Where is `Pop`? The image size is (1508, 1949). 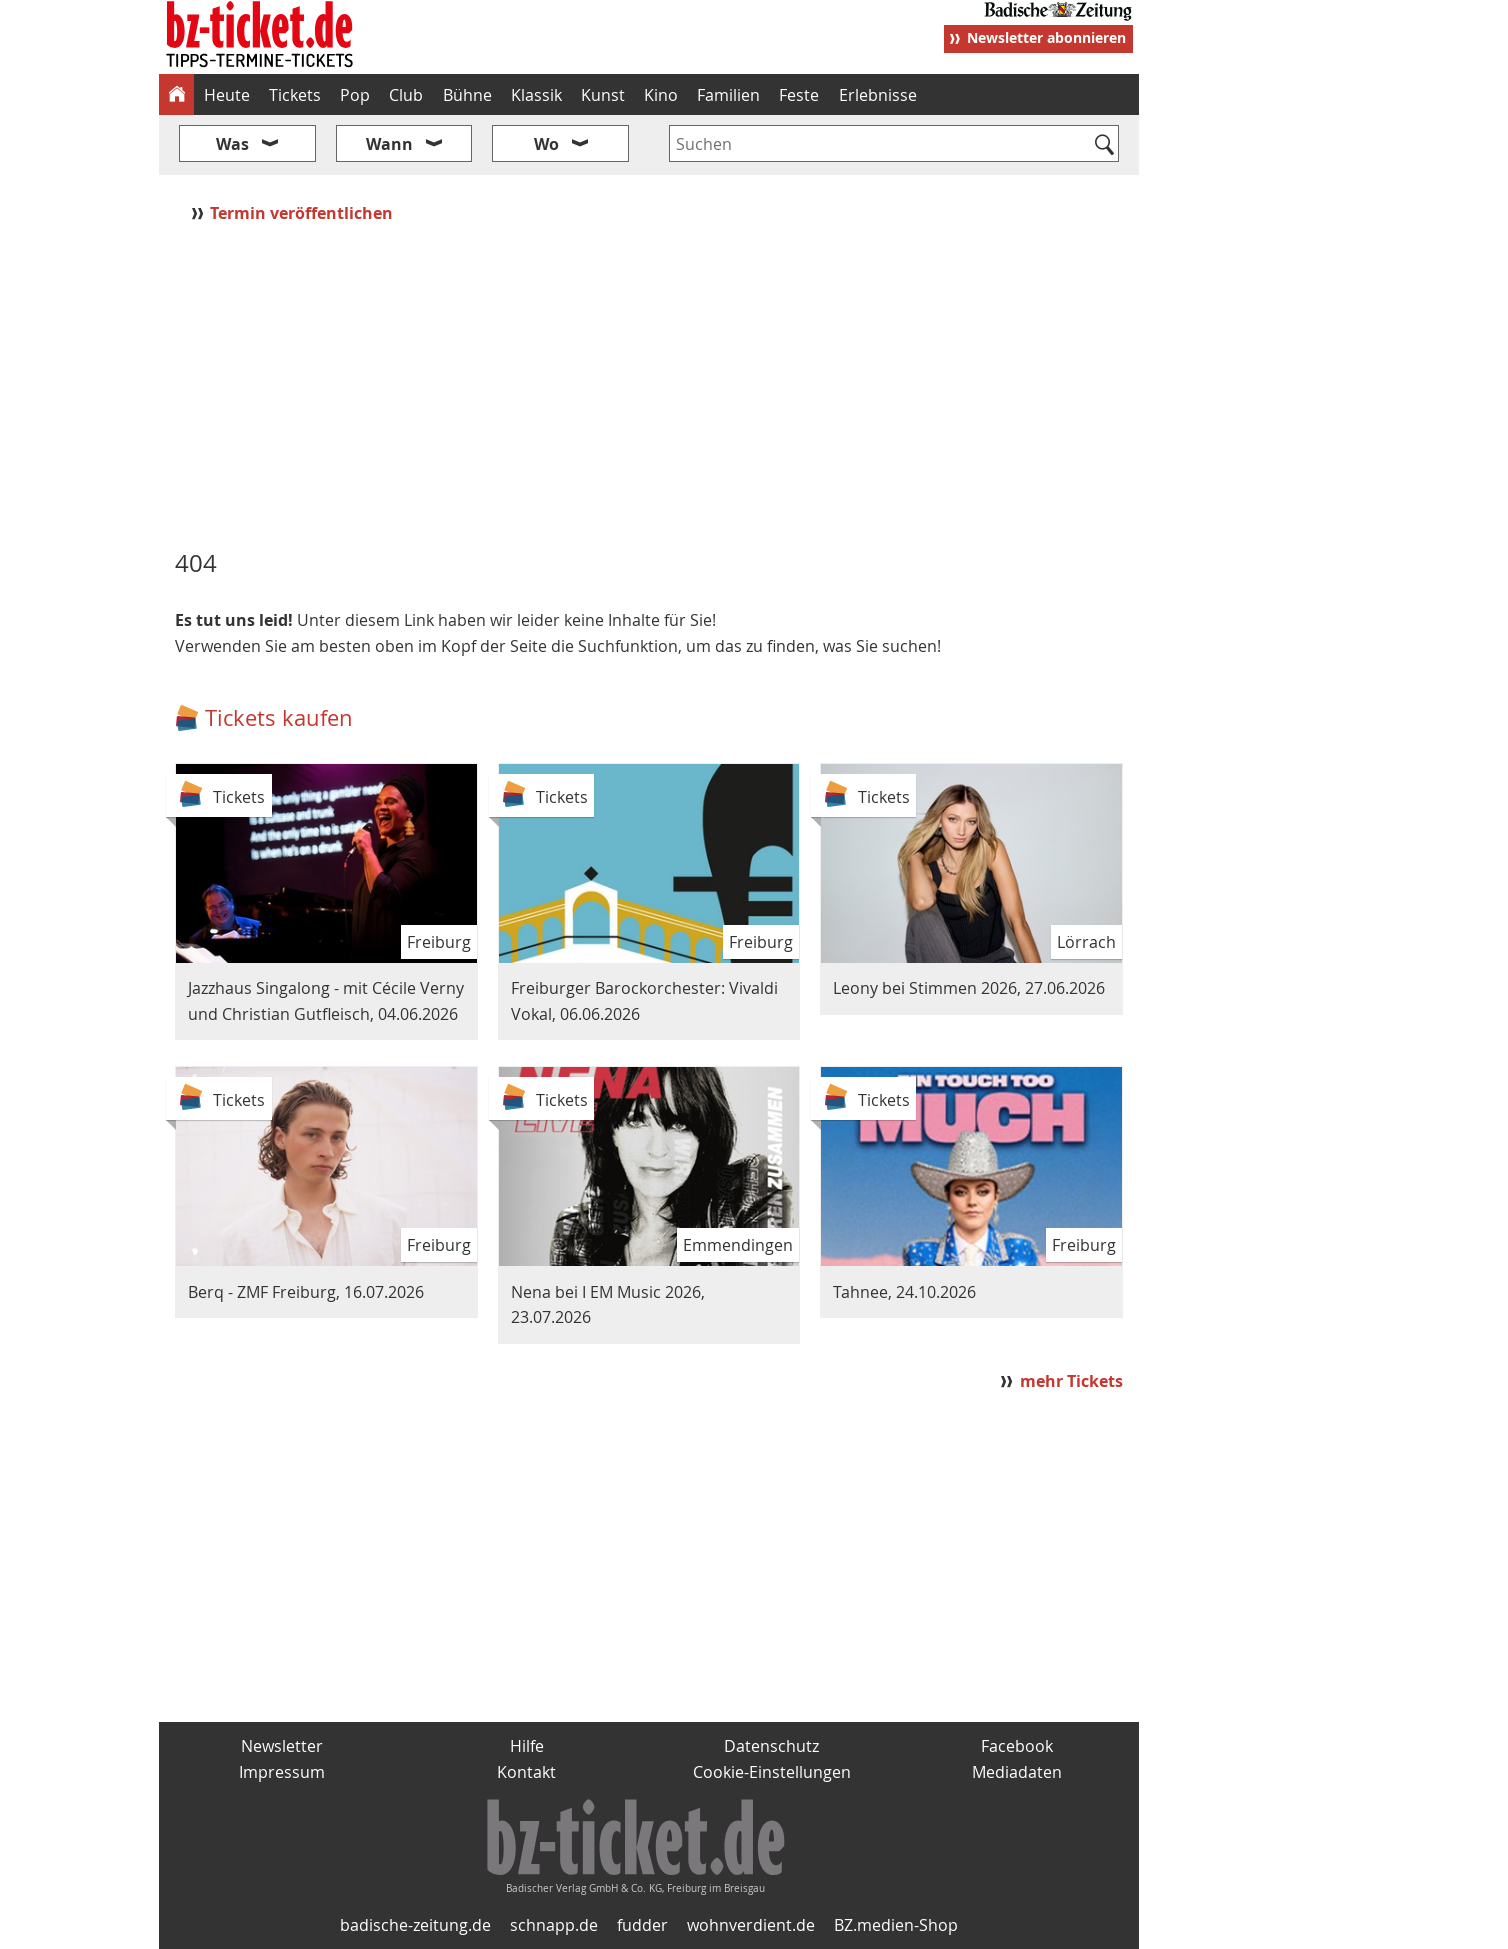 Pop is located at coordinates (355, 95).